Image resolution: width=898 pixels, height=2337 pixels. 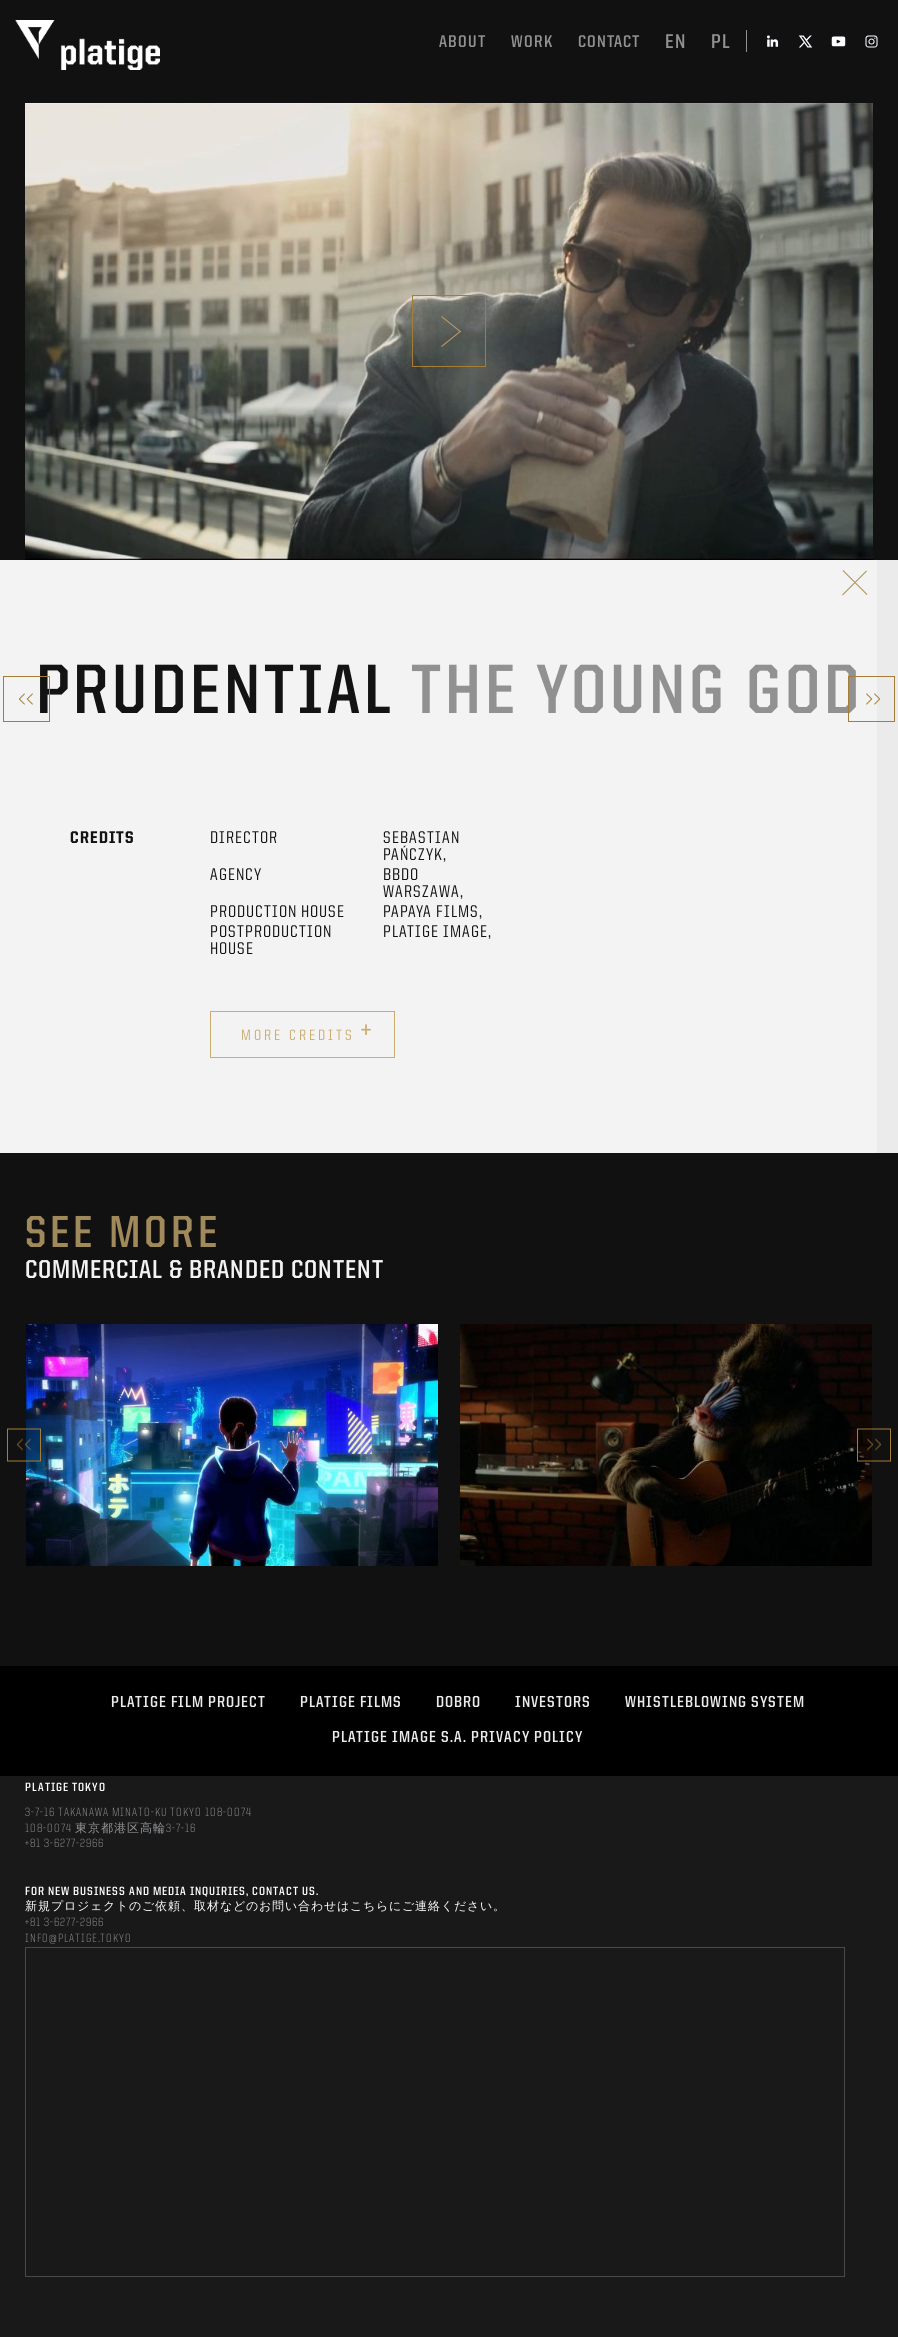 What do you see at coordinates (532, 42) in the screenshot?
I see `work` at bounding box center [532, 42].